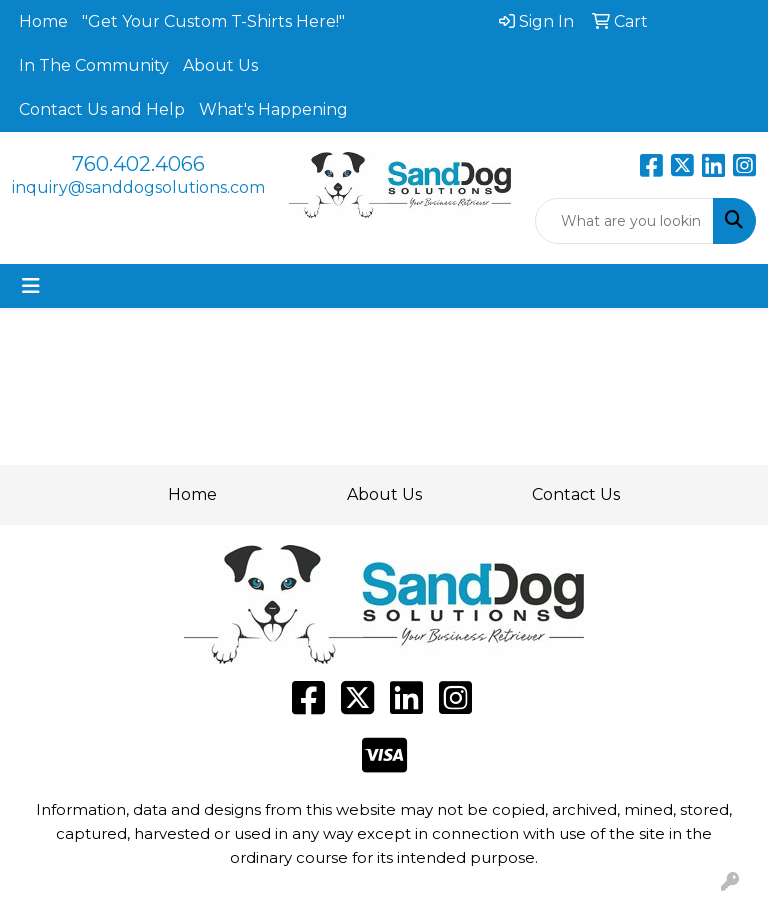 The width and height of the screenshot is (768, 905). What do you see at coordinates (31, 286) in the screenshot?
I see `[Toggle navigation]` at bounding box center [31, 286].